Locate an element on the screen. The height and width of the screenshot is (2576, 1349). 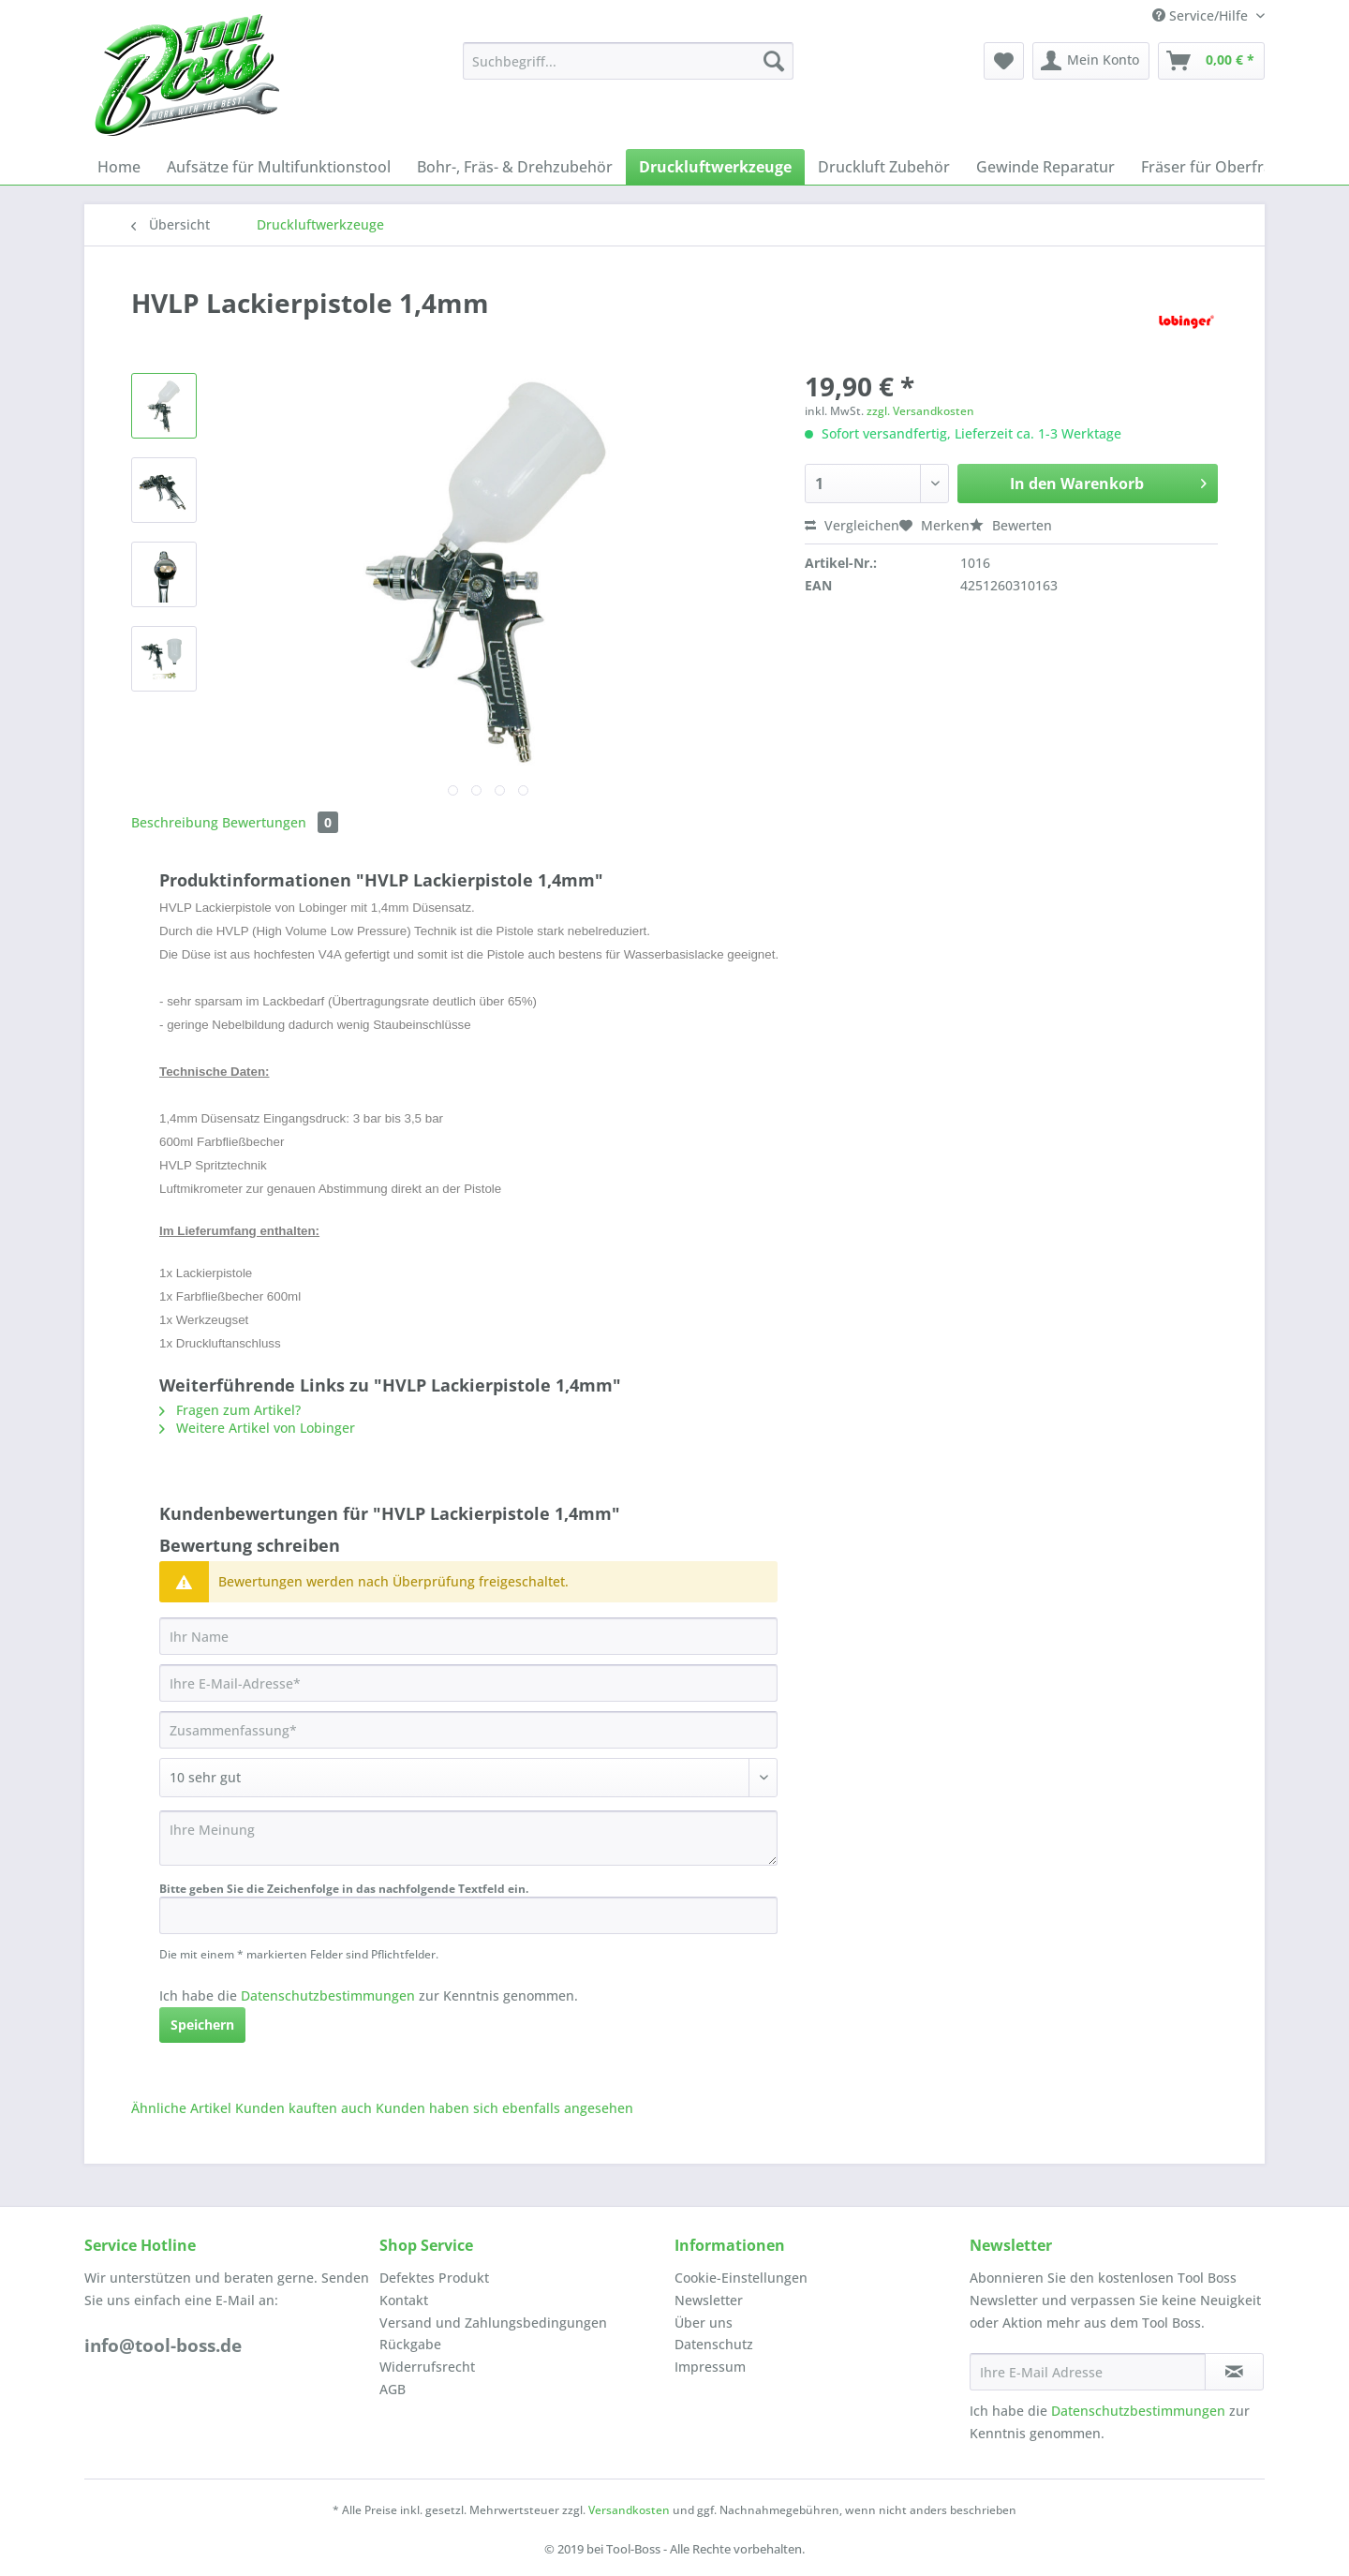
[Ihre E-Mail-Adresse] is located at coordinates (468, 1683).